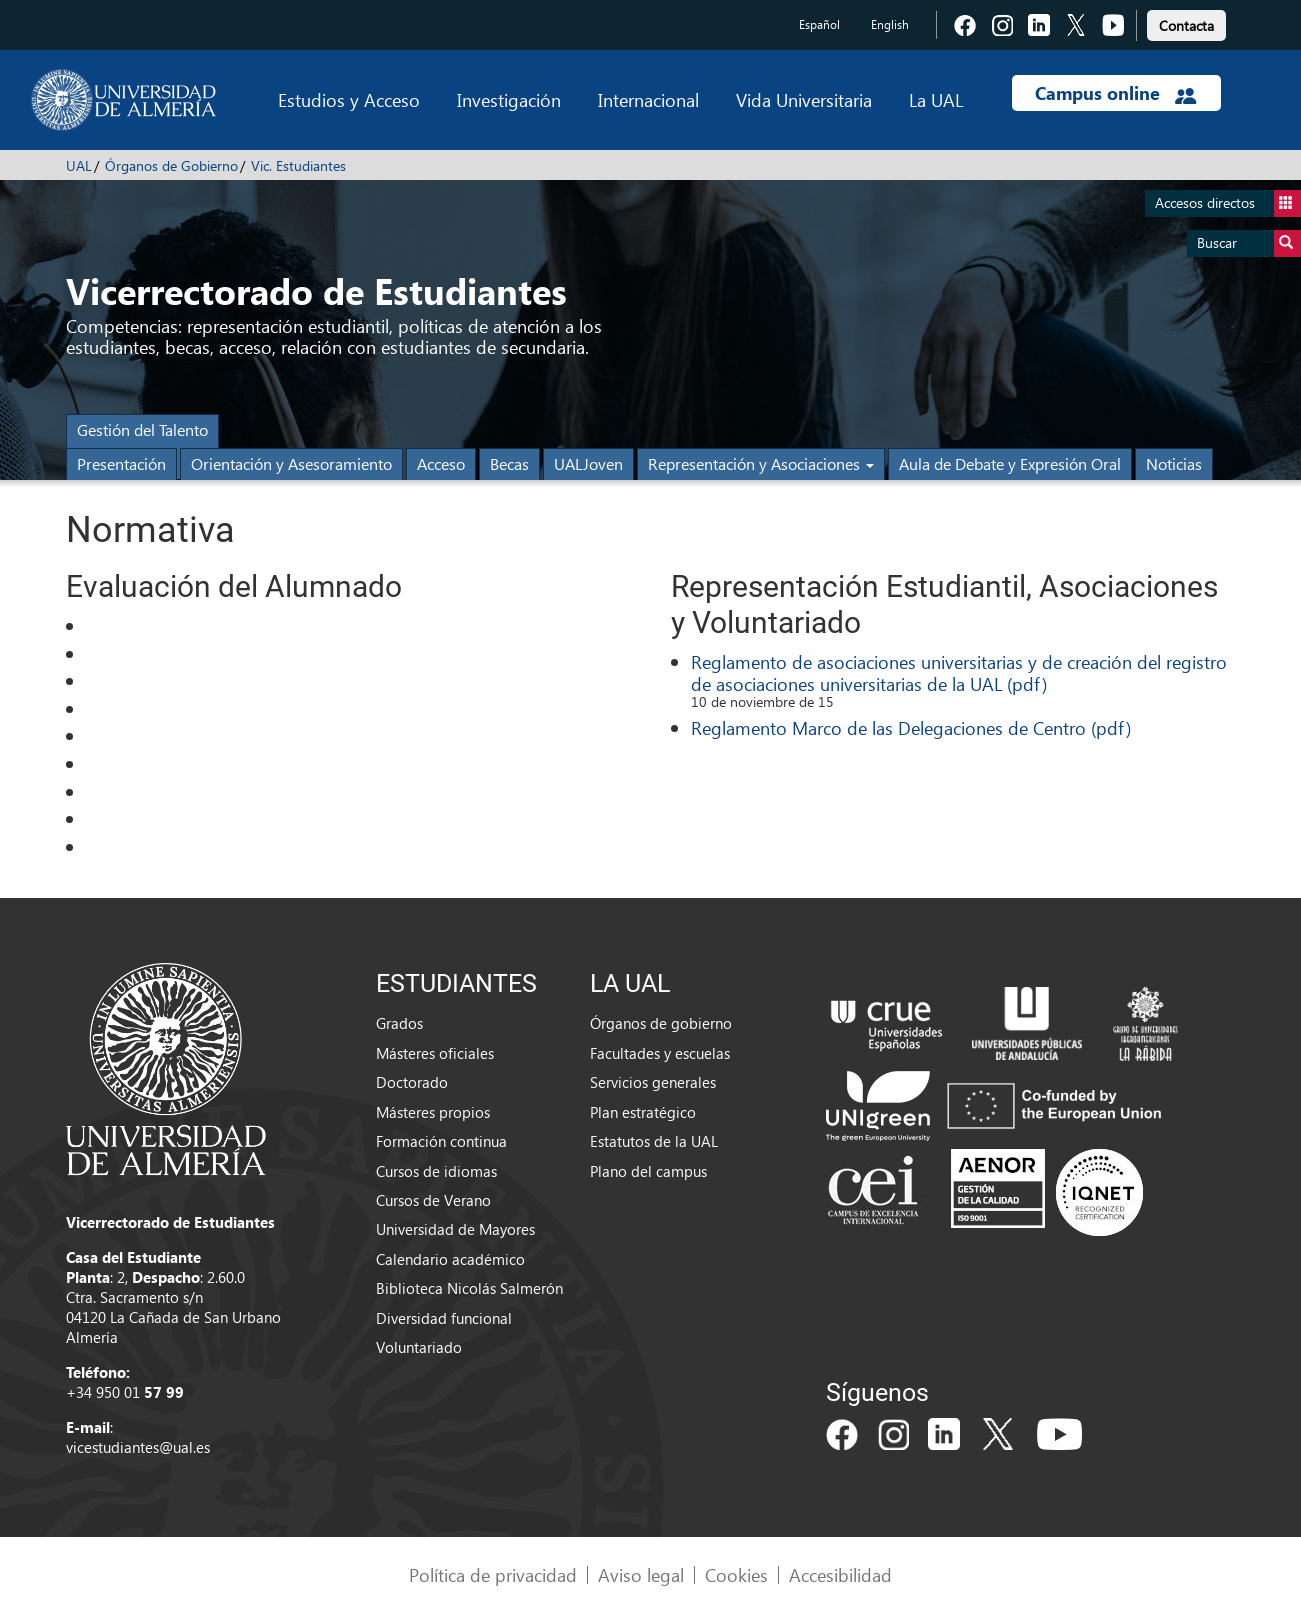 The image size is (1301, 1612). I want to click on Acceso, so click(441, 463).